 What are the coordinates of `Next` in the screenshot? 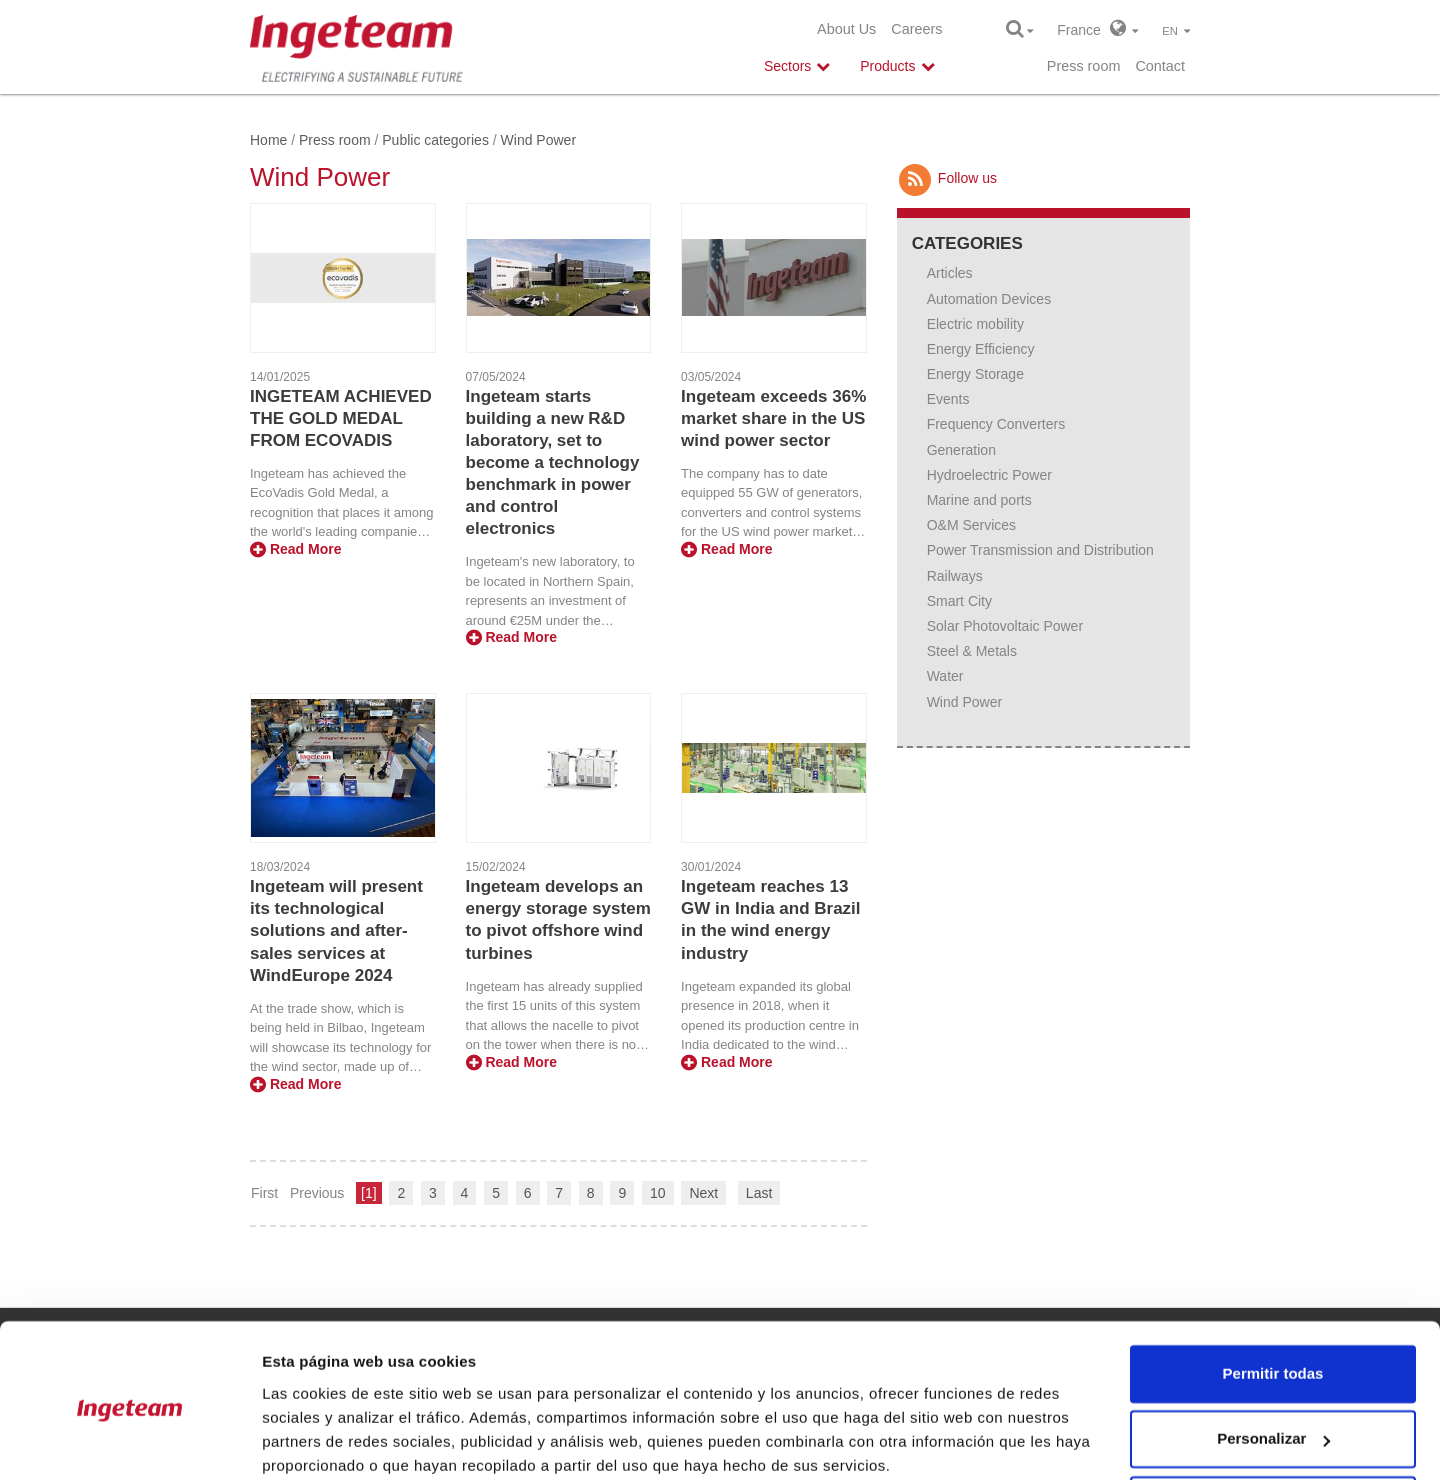 It's located at (703, 1193).